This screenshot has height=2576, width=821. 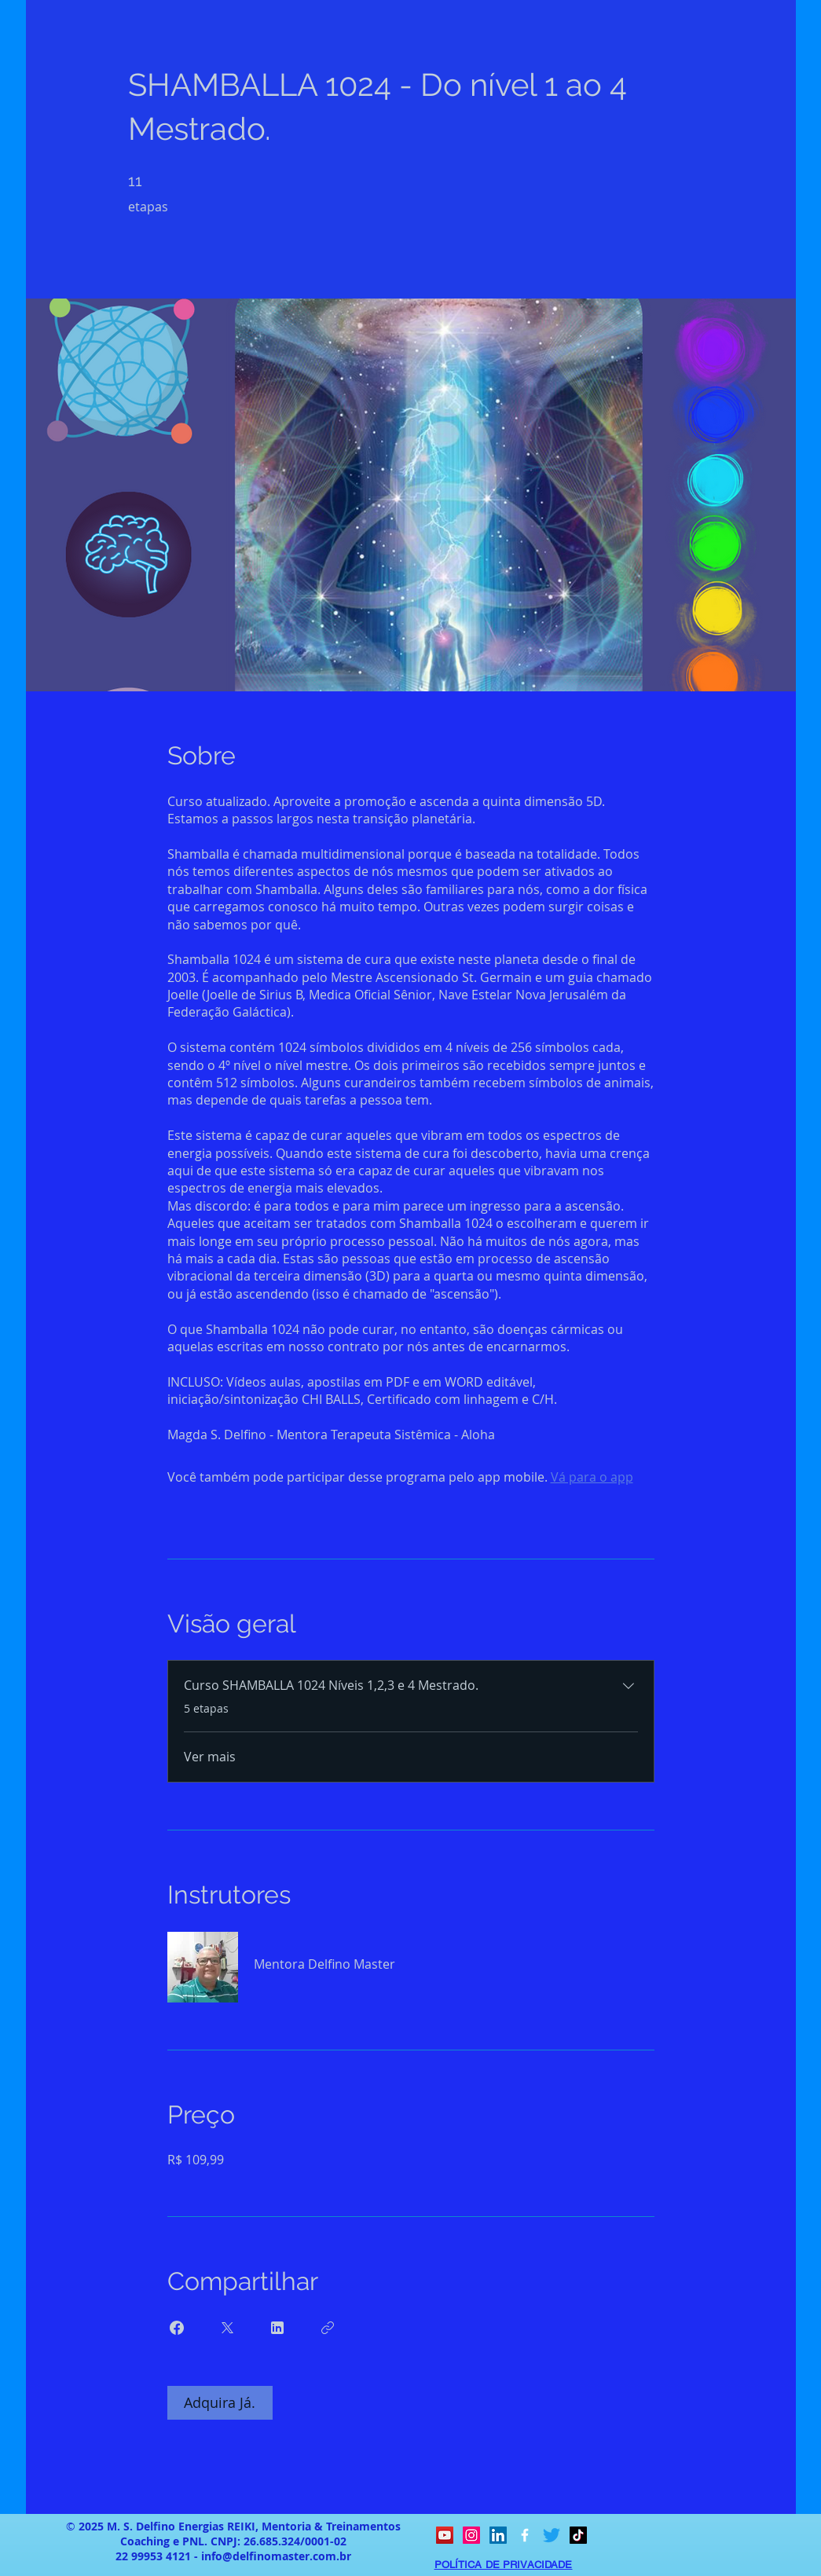 I want to click on [Share on Facebook], so click(x=176, y=2327).